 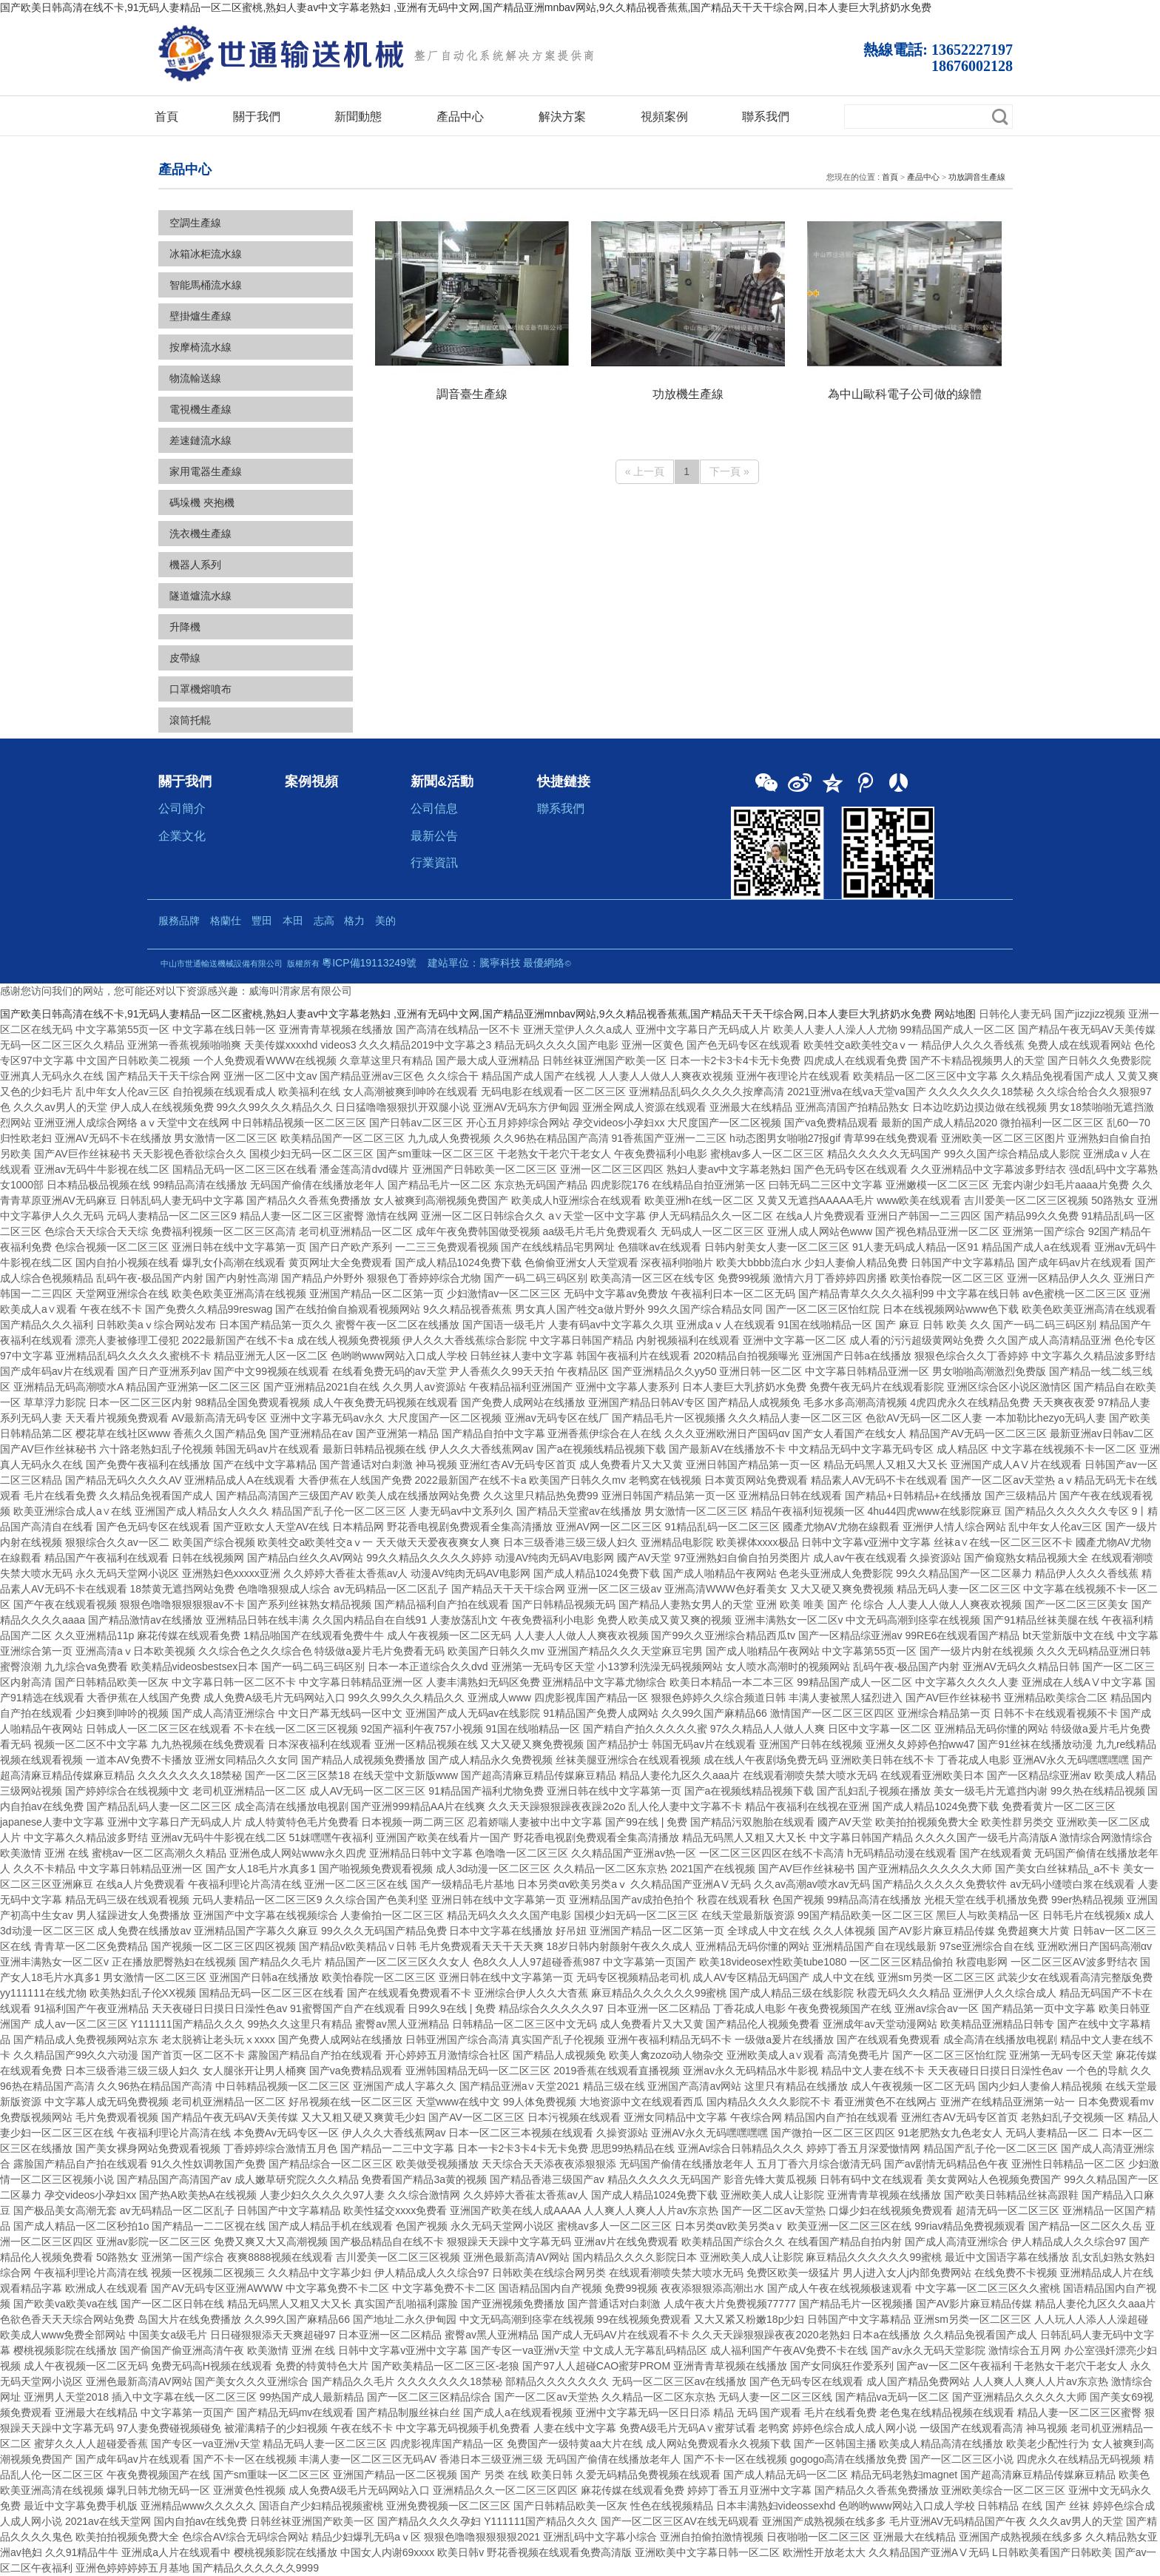 I want to click on 快捷鏈接, so click(x=563, y=781).